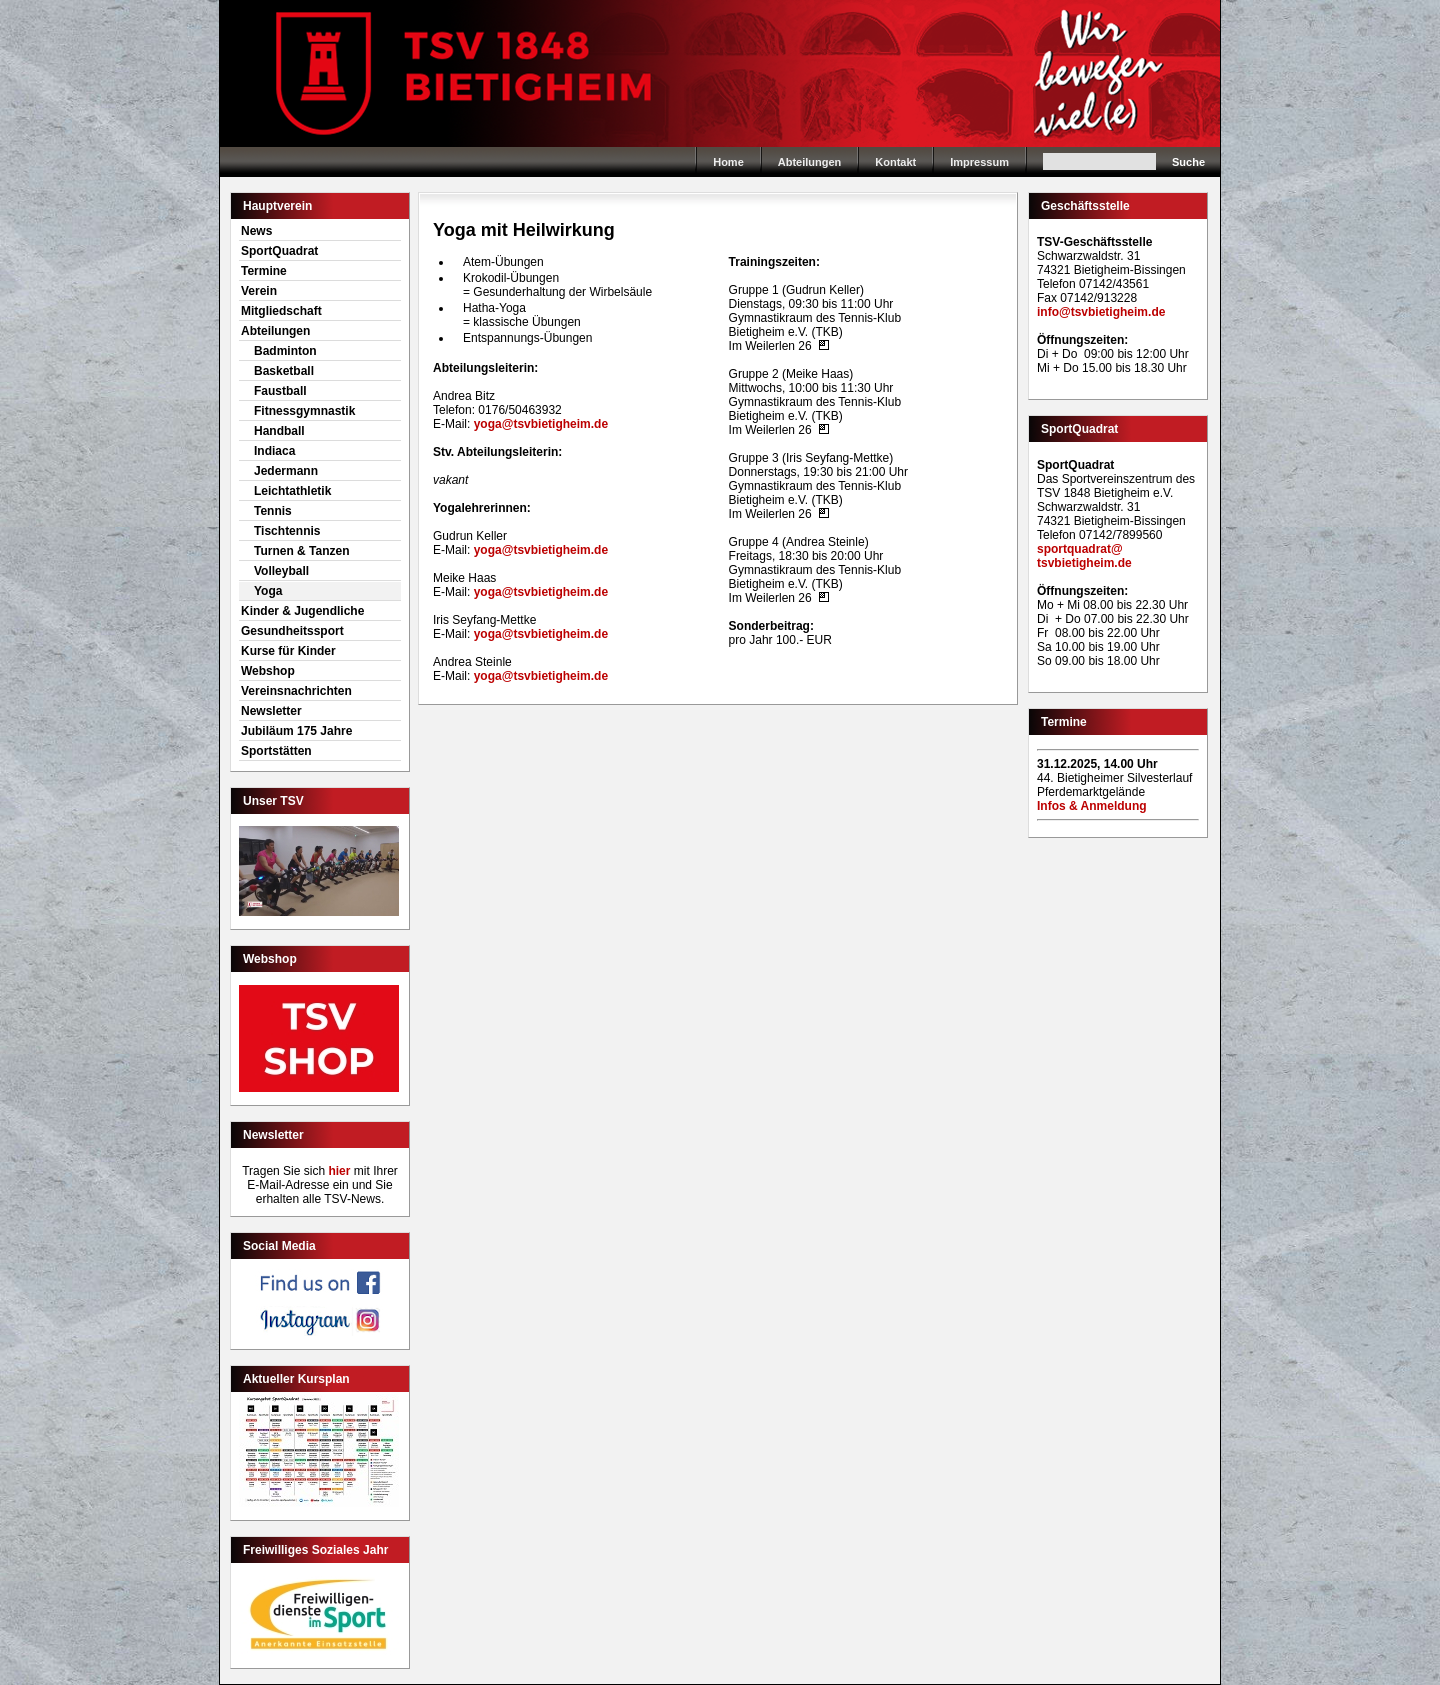 The width and height of the screenshot is (1440, 1685). I want to click on Kinder & Jugendliche, so click(302, 611).